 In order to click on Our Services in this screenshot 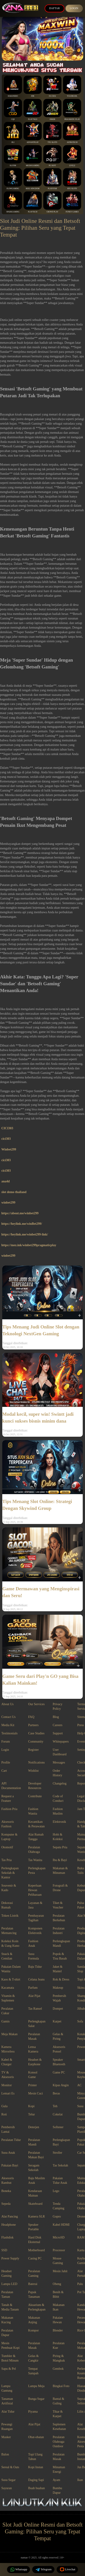, I will do `click(36, 1704)`.